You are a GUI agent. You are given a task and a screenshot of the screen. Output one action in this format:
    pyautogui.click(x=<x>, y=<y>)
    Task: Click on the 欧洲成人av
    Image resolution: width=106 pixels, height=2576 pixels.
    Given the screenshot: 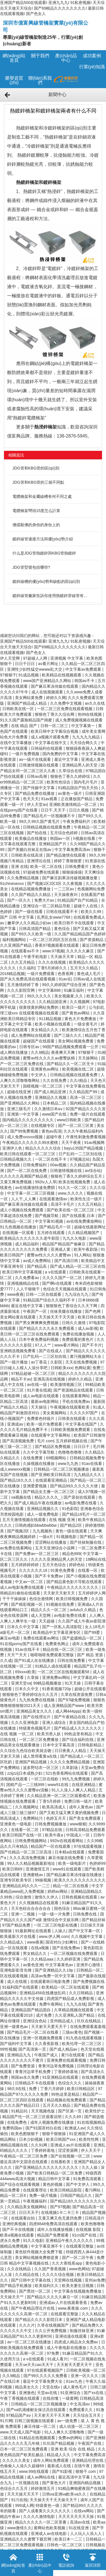 What is the action you would take?
    pyautogui.click(x=75, y=2128)
    